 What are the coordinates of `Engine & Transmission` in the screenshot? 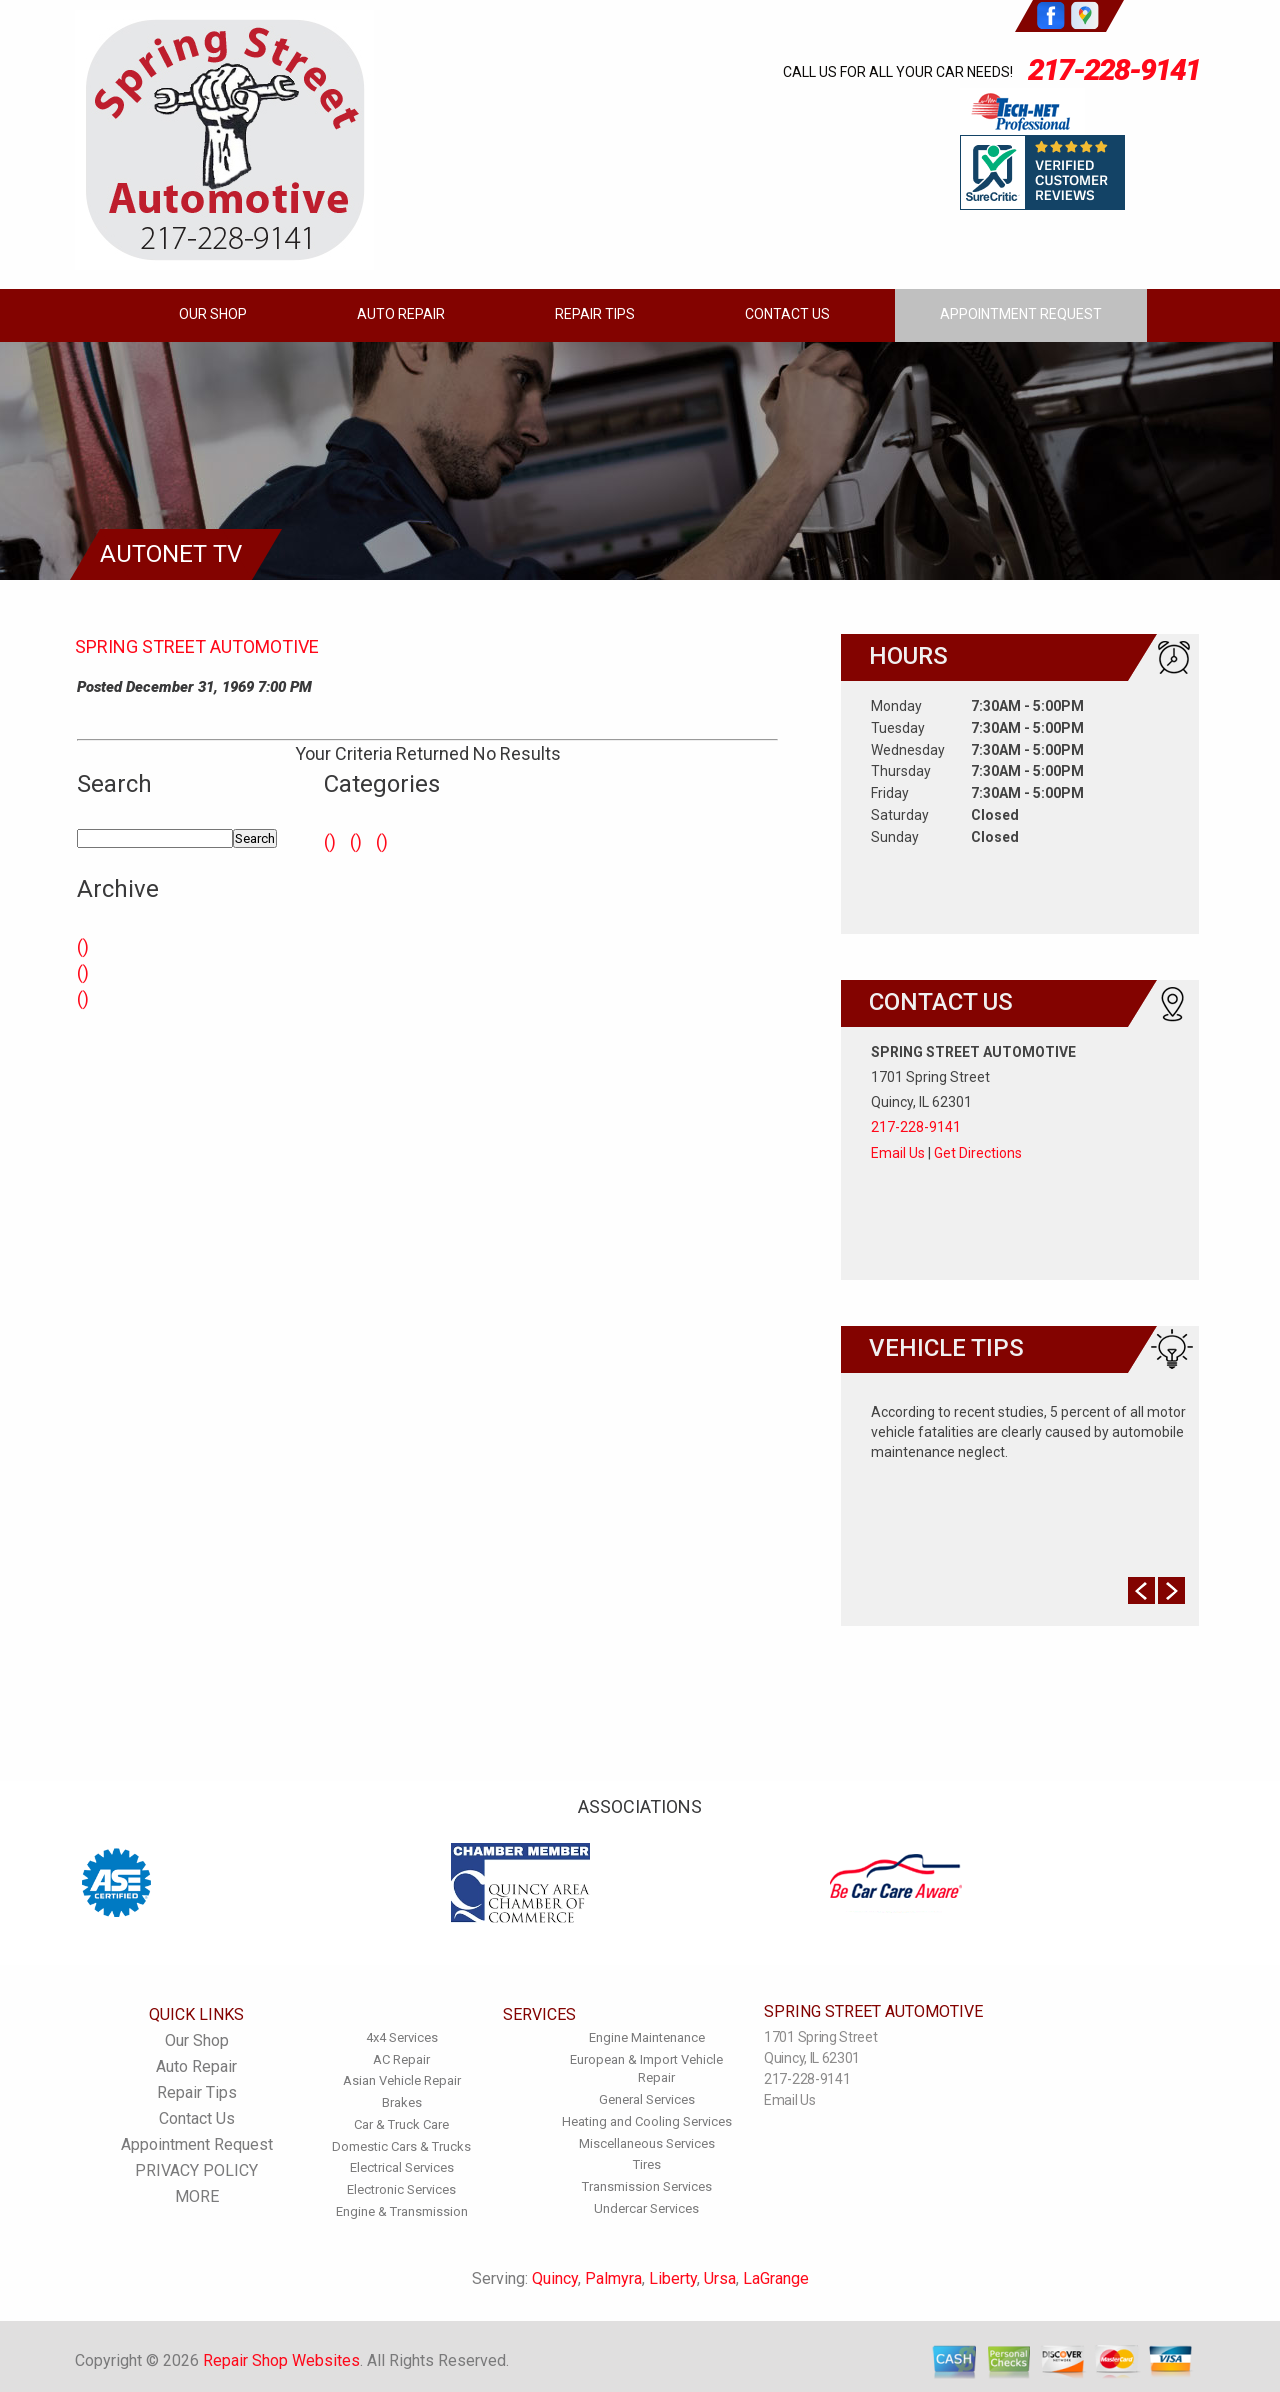 It's located at (402, 2211).